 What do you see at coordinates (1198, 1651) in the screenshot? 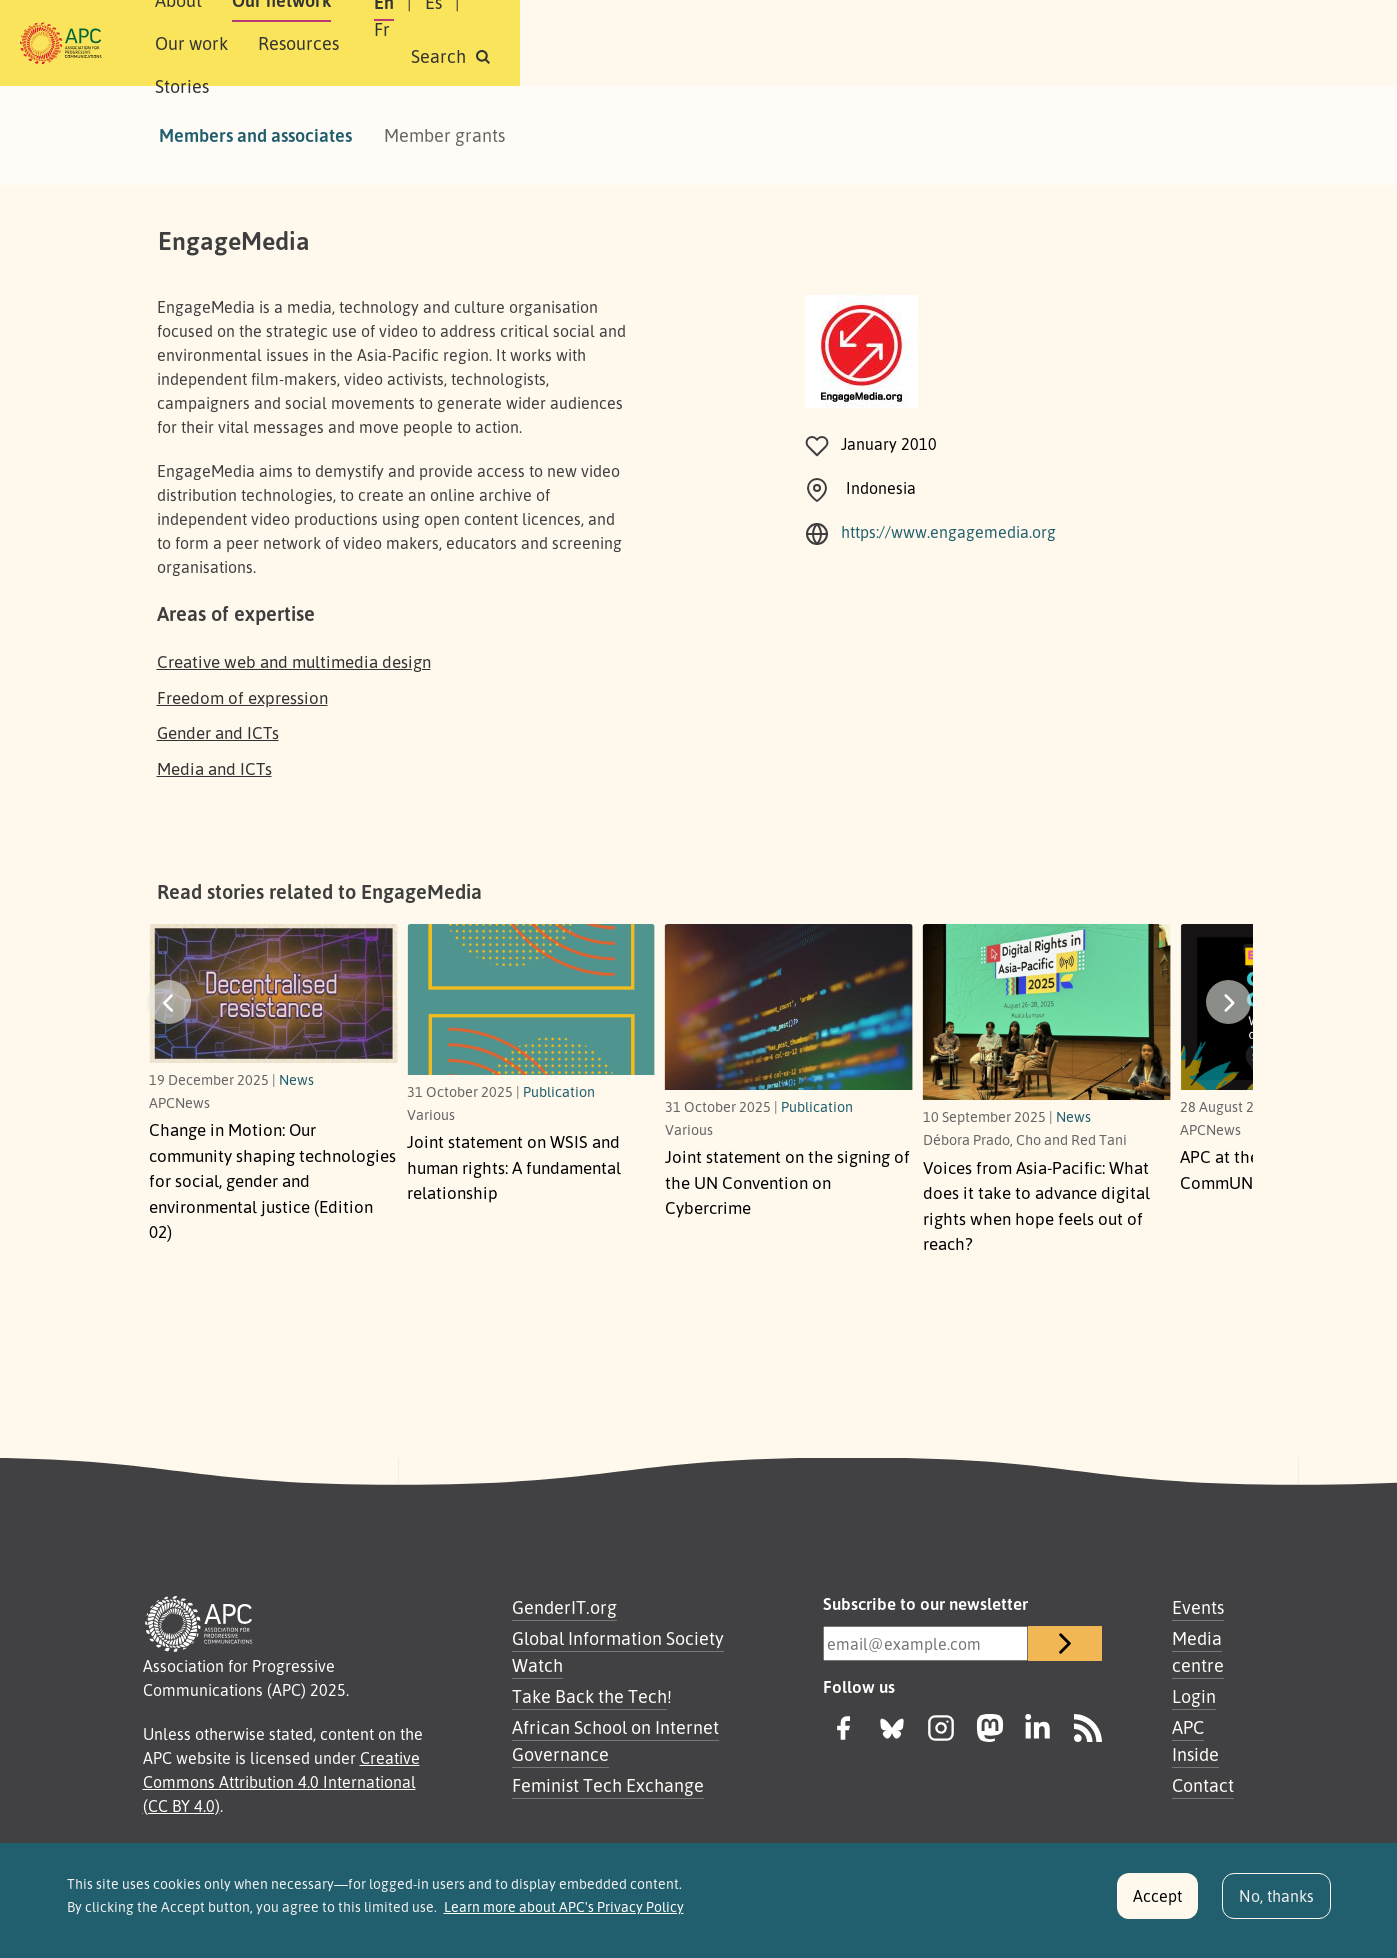
I see `Media centre` at bounding box center [1198, 1651].